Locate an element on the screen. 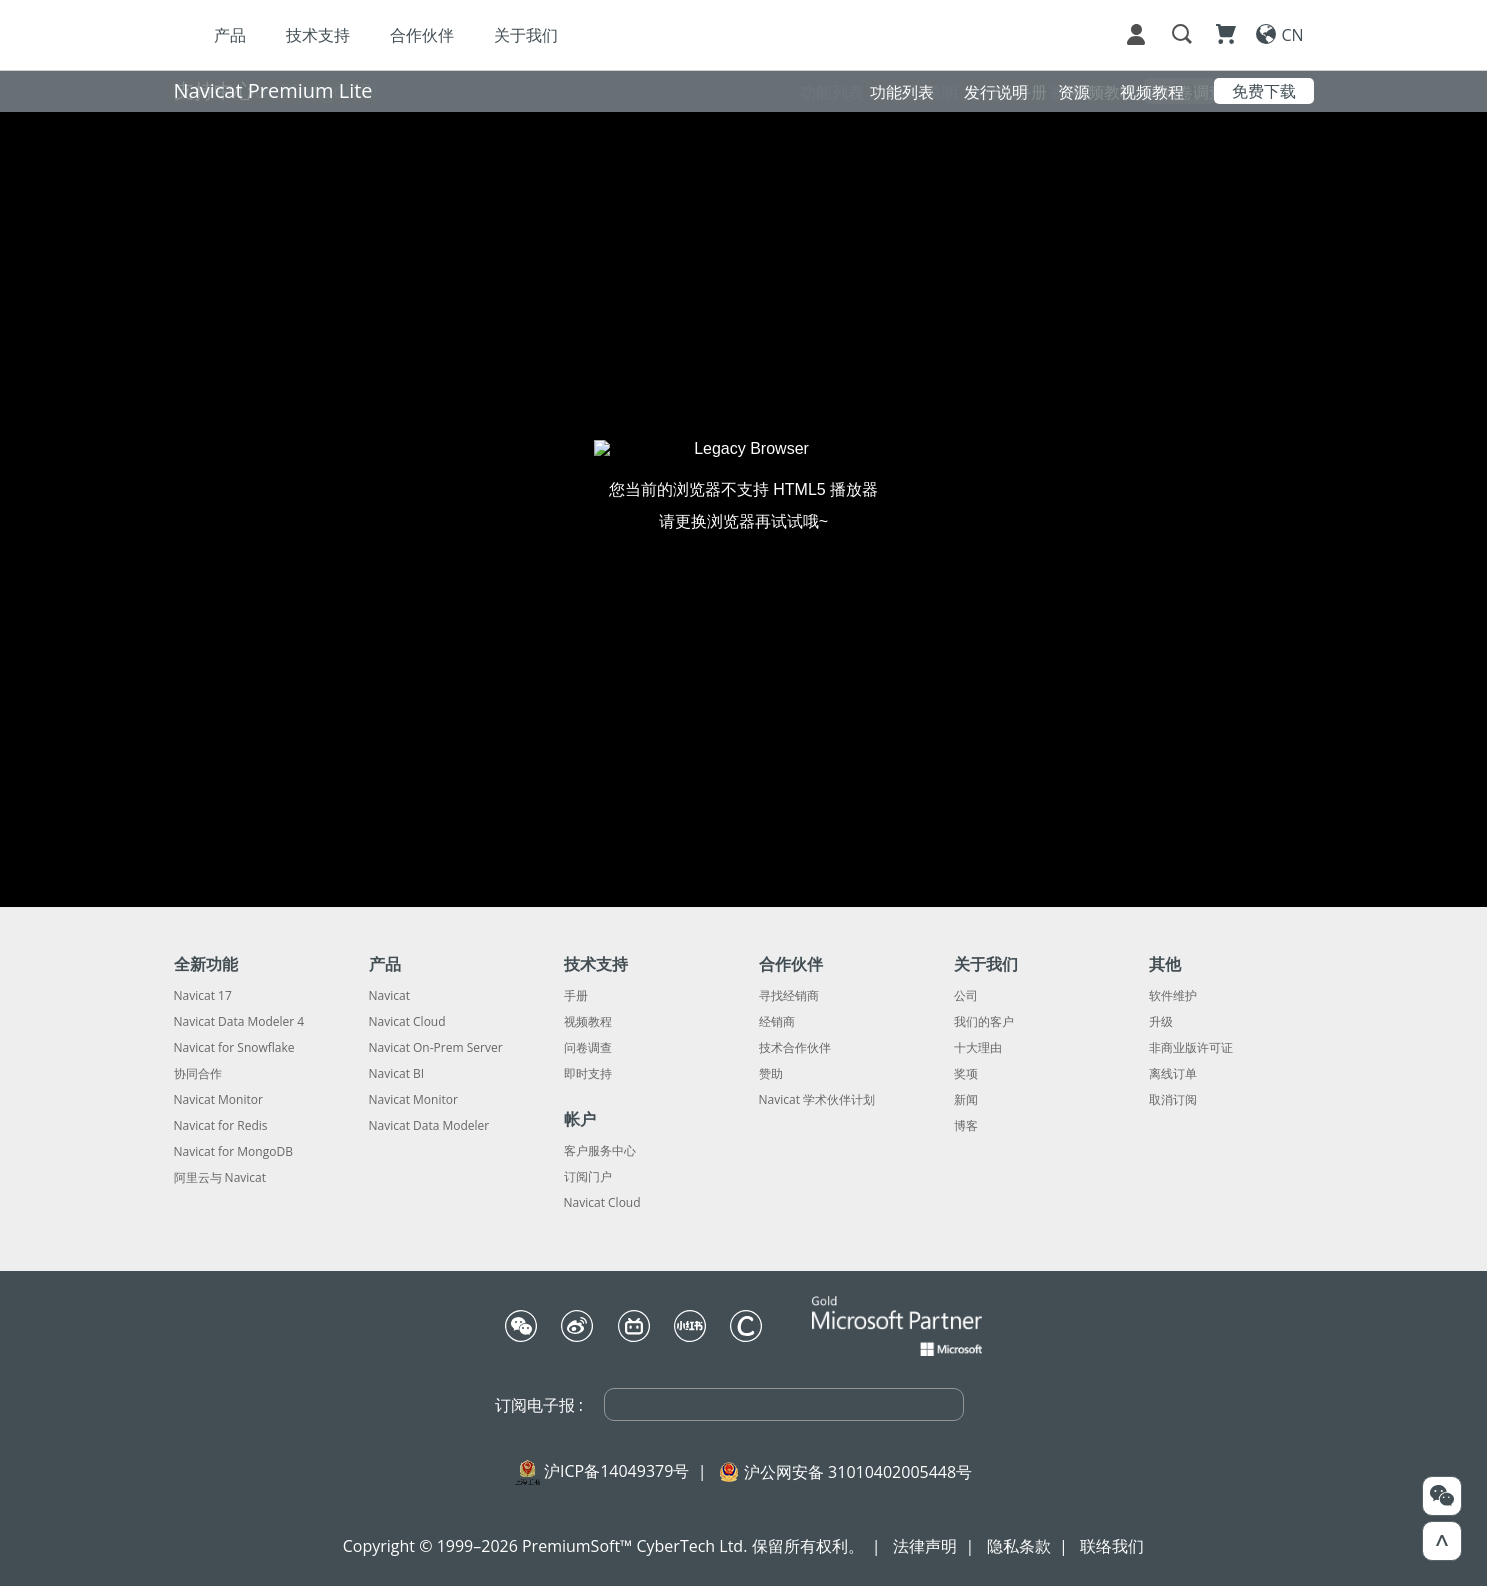  新闻 is located at coordinates (966, 1100).